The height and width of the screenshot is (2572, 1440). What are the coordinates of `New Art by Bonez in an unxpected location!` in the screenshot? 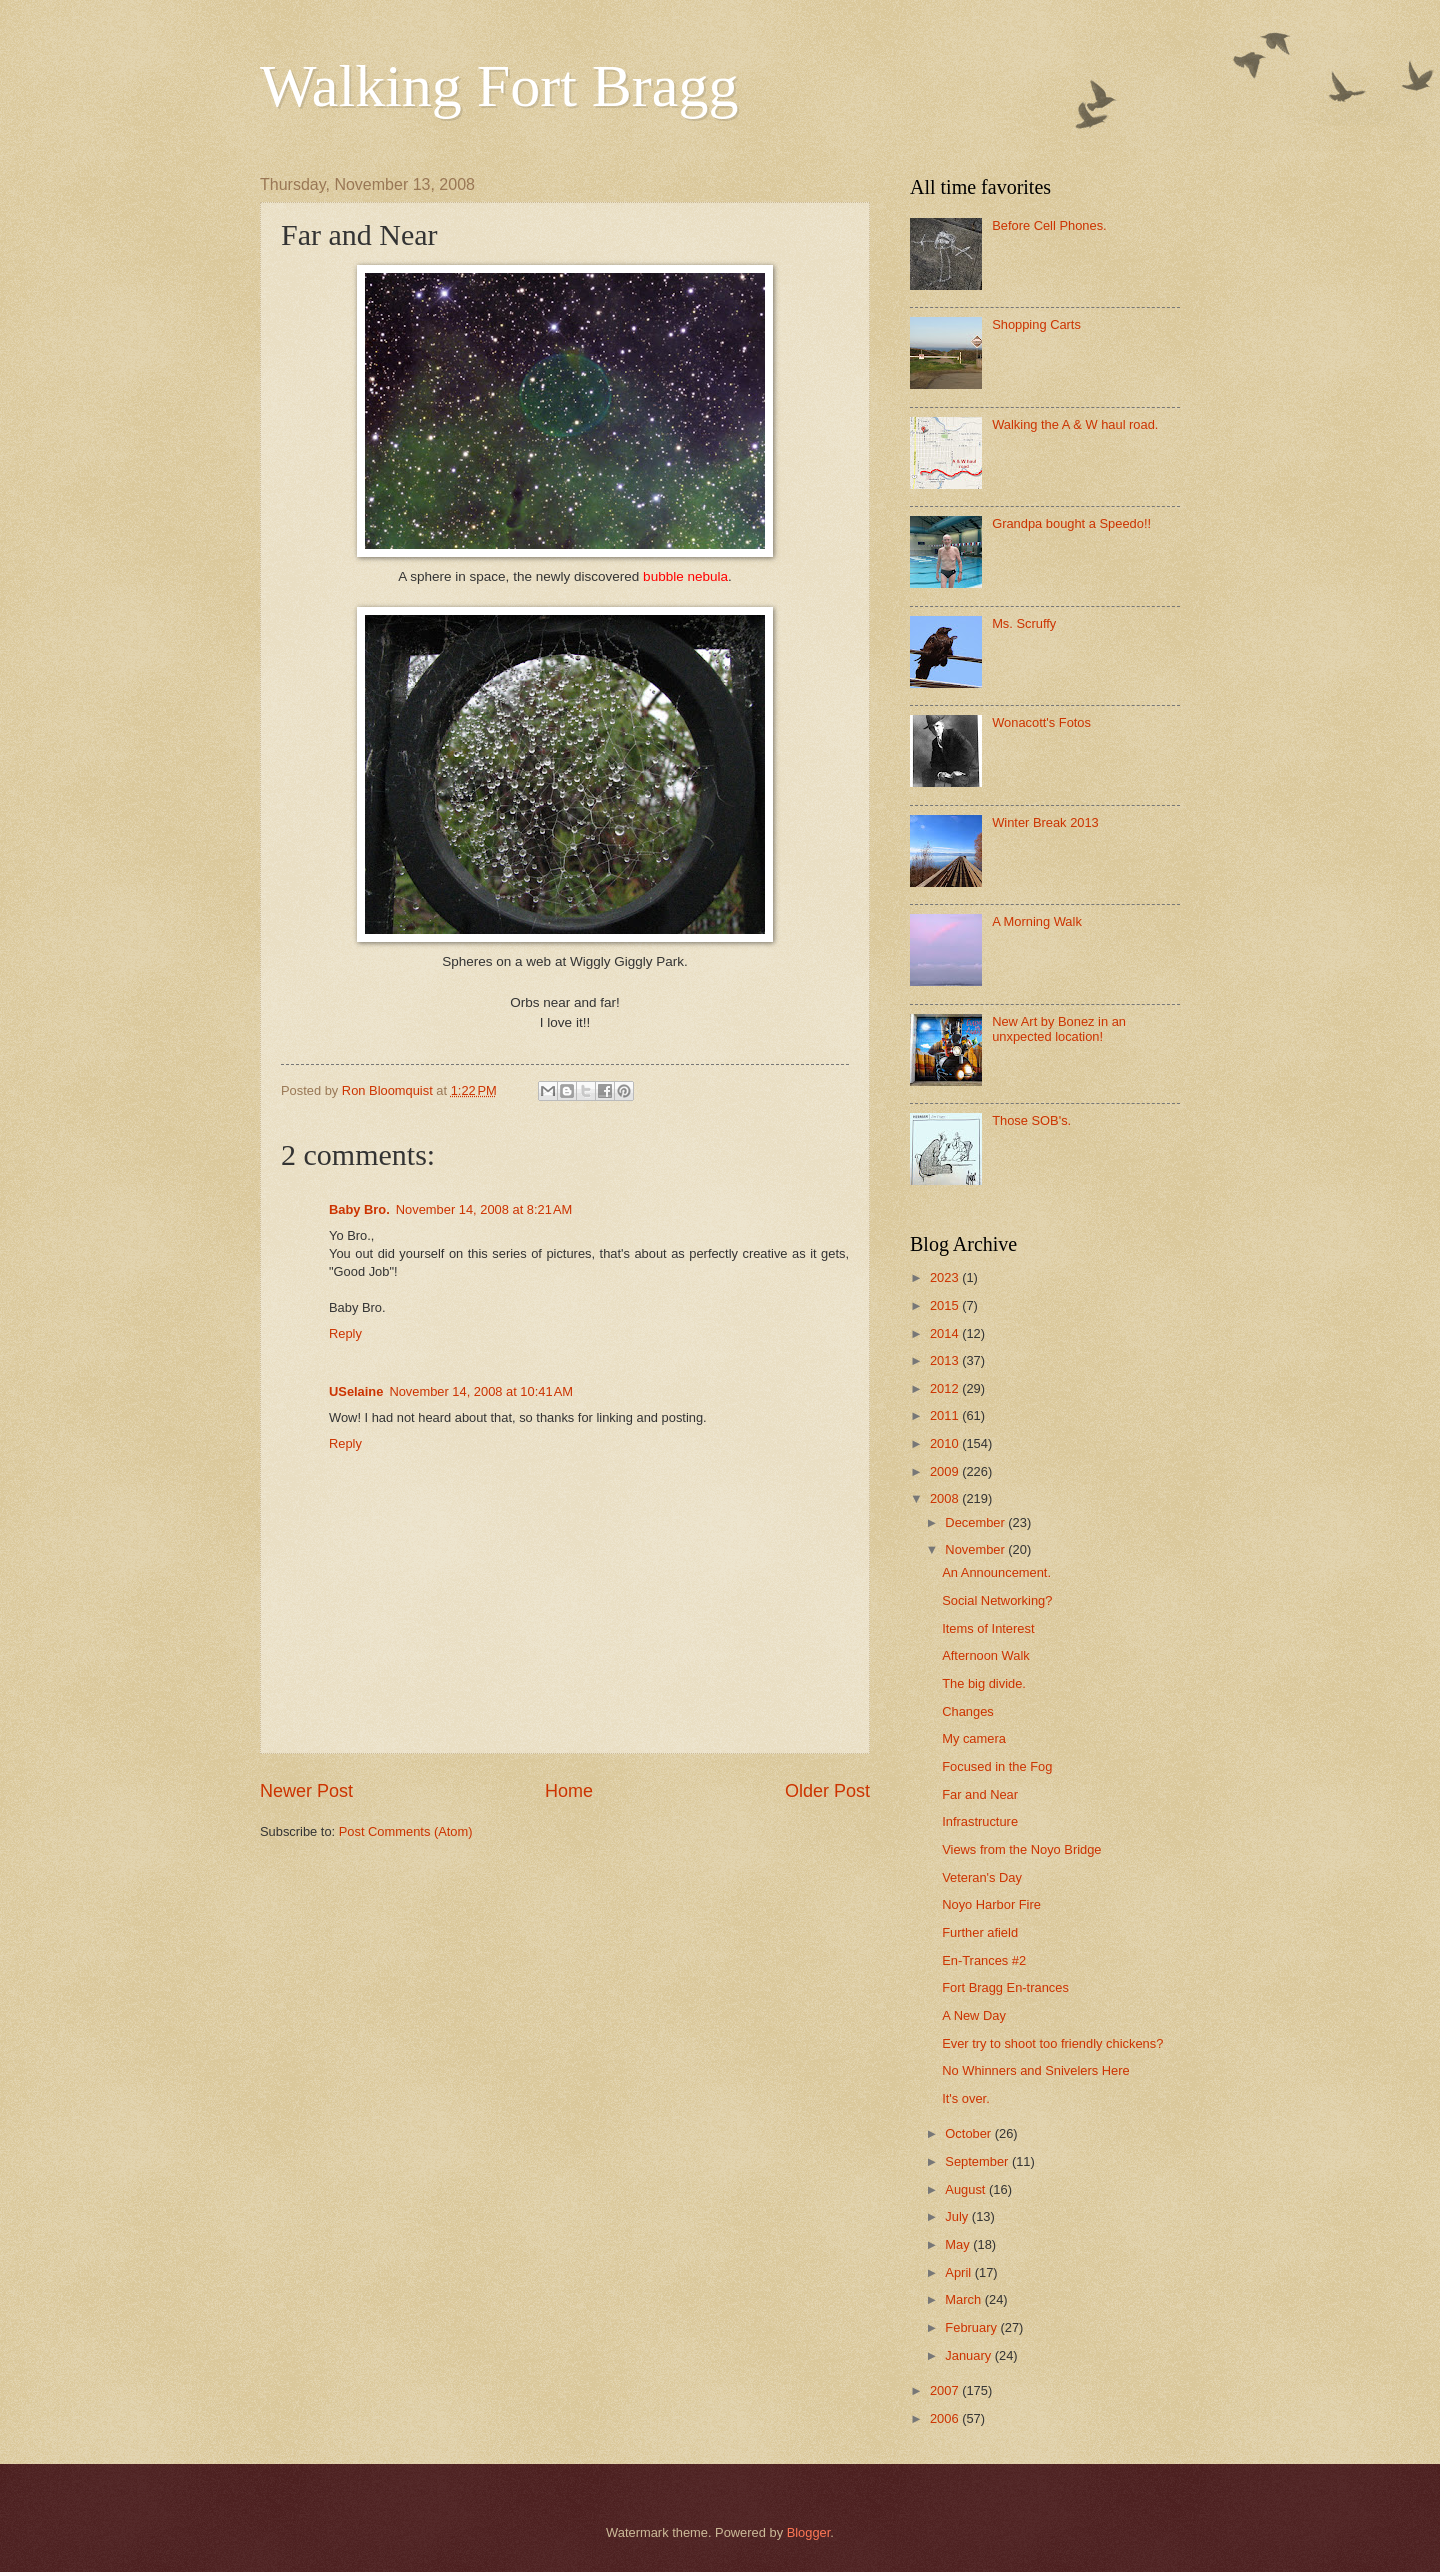 It's located at (1059, 1029).